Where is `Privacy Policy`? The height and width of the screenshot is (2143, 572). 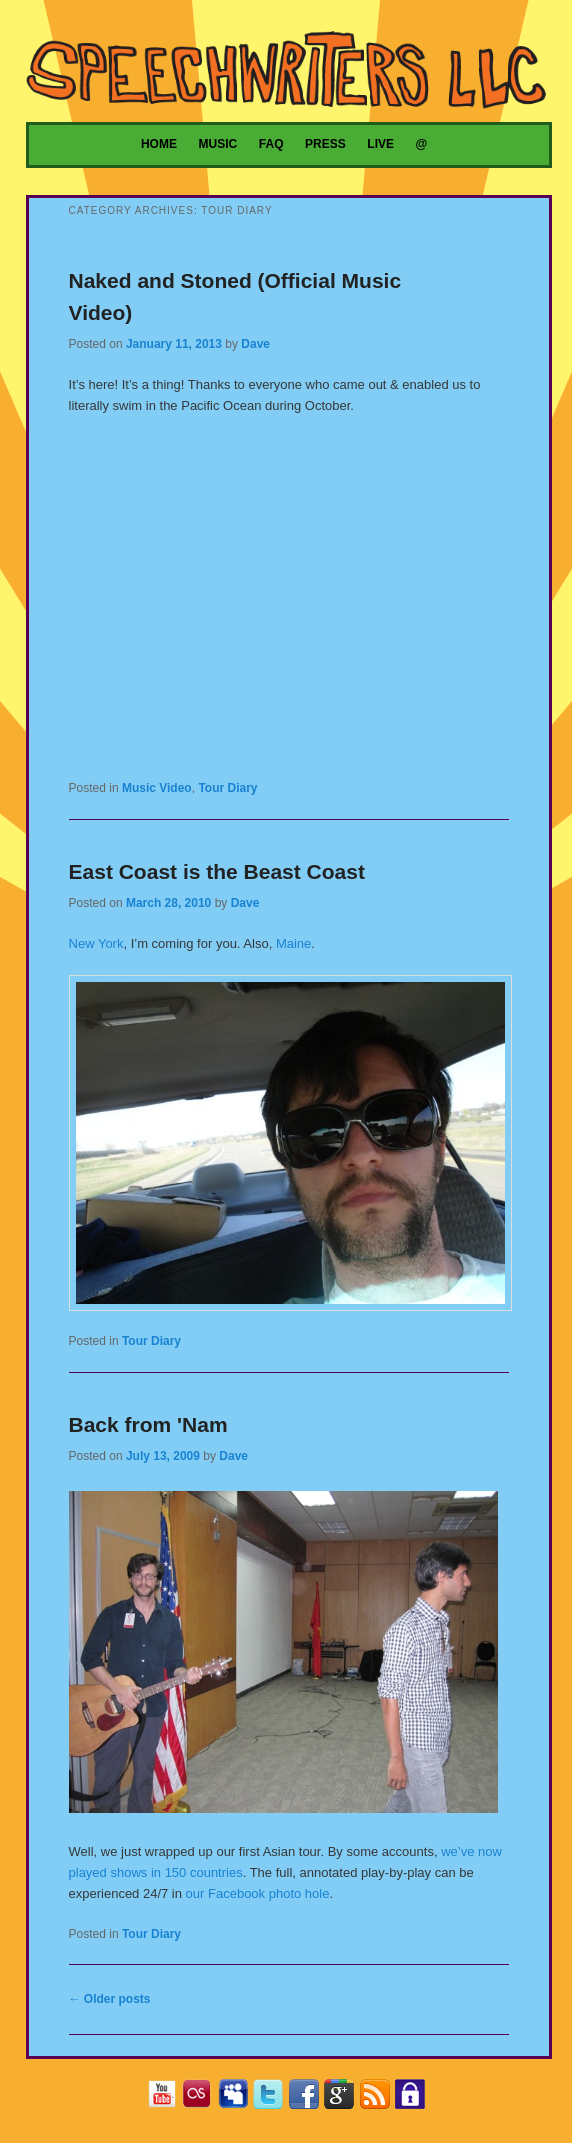
Privacy Policy is located at coordinates (414, 2097).